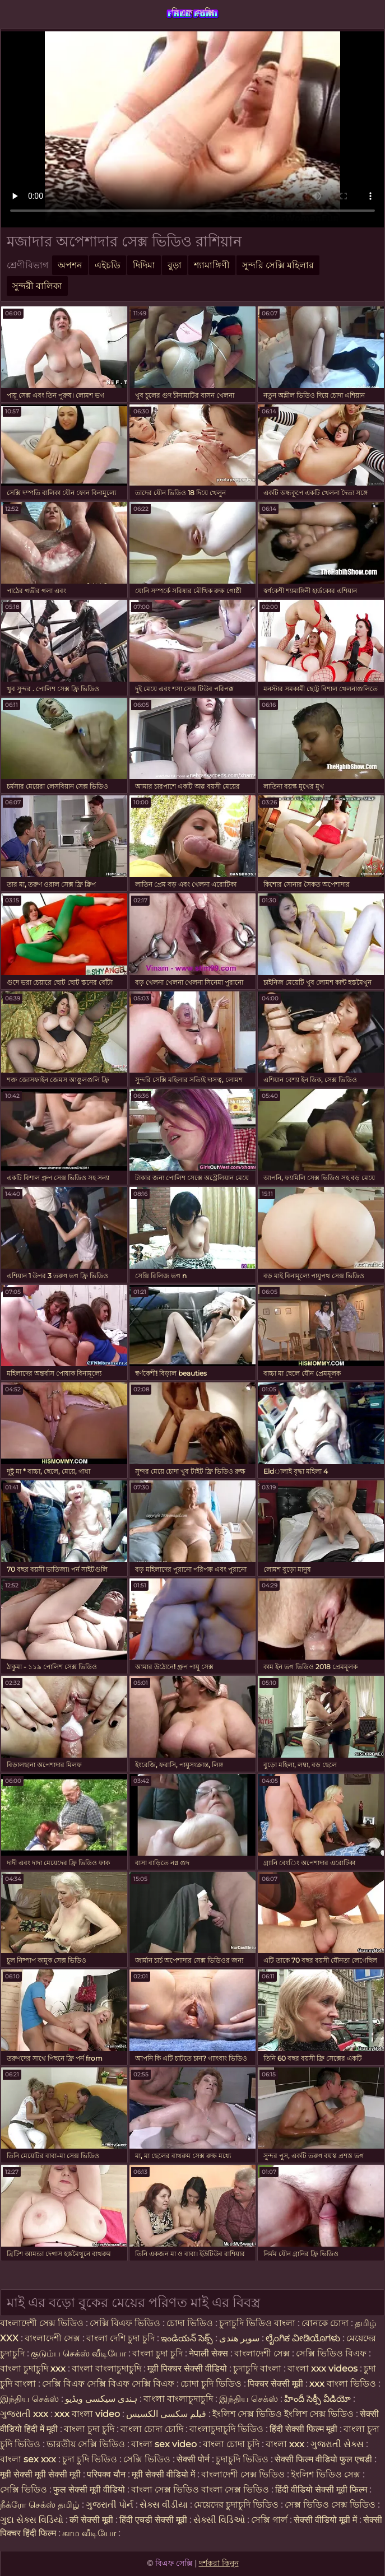  I want to click on সুন্দরী বালিকা, so click(37, 286).